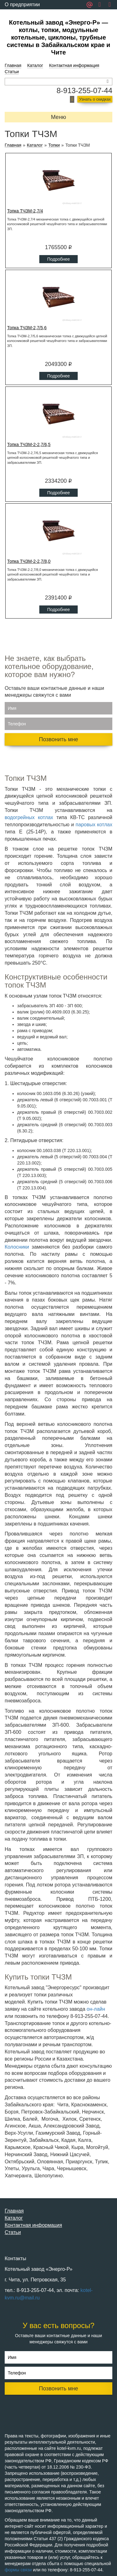  I want to click on Котельный завод «Энерго-Р» — котлы, топки, модульные котельные, циклоны, трубные системы в Забайкальском крае и Чите, so click(58, 37).